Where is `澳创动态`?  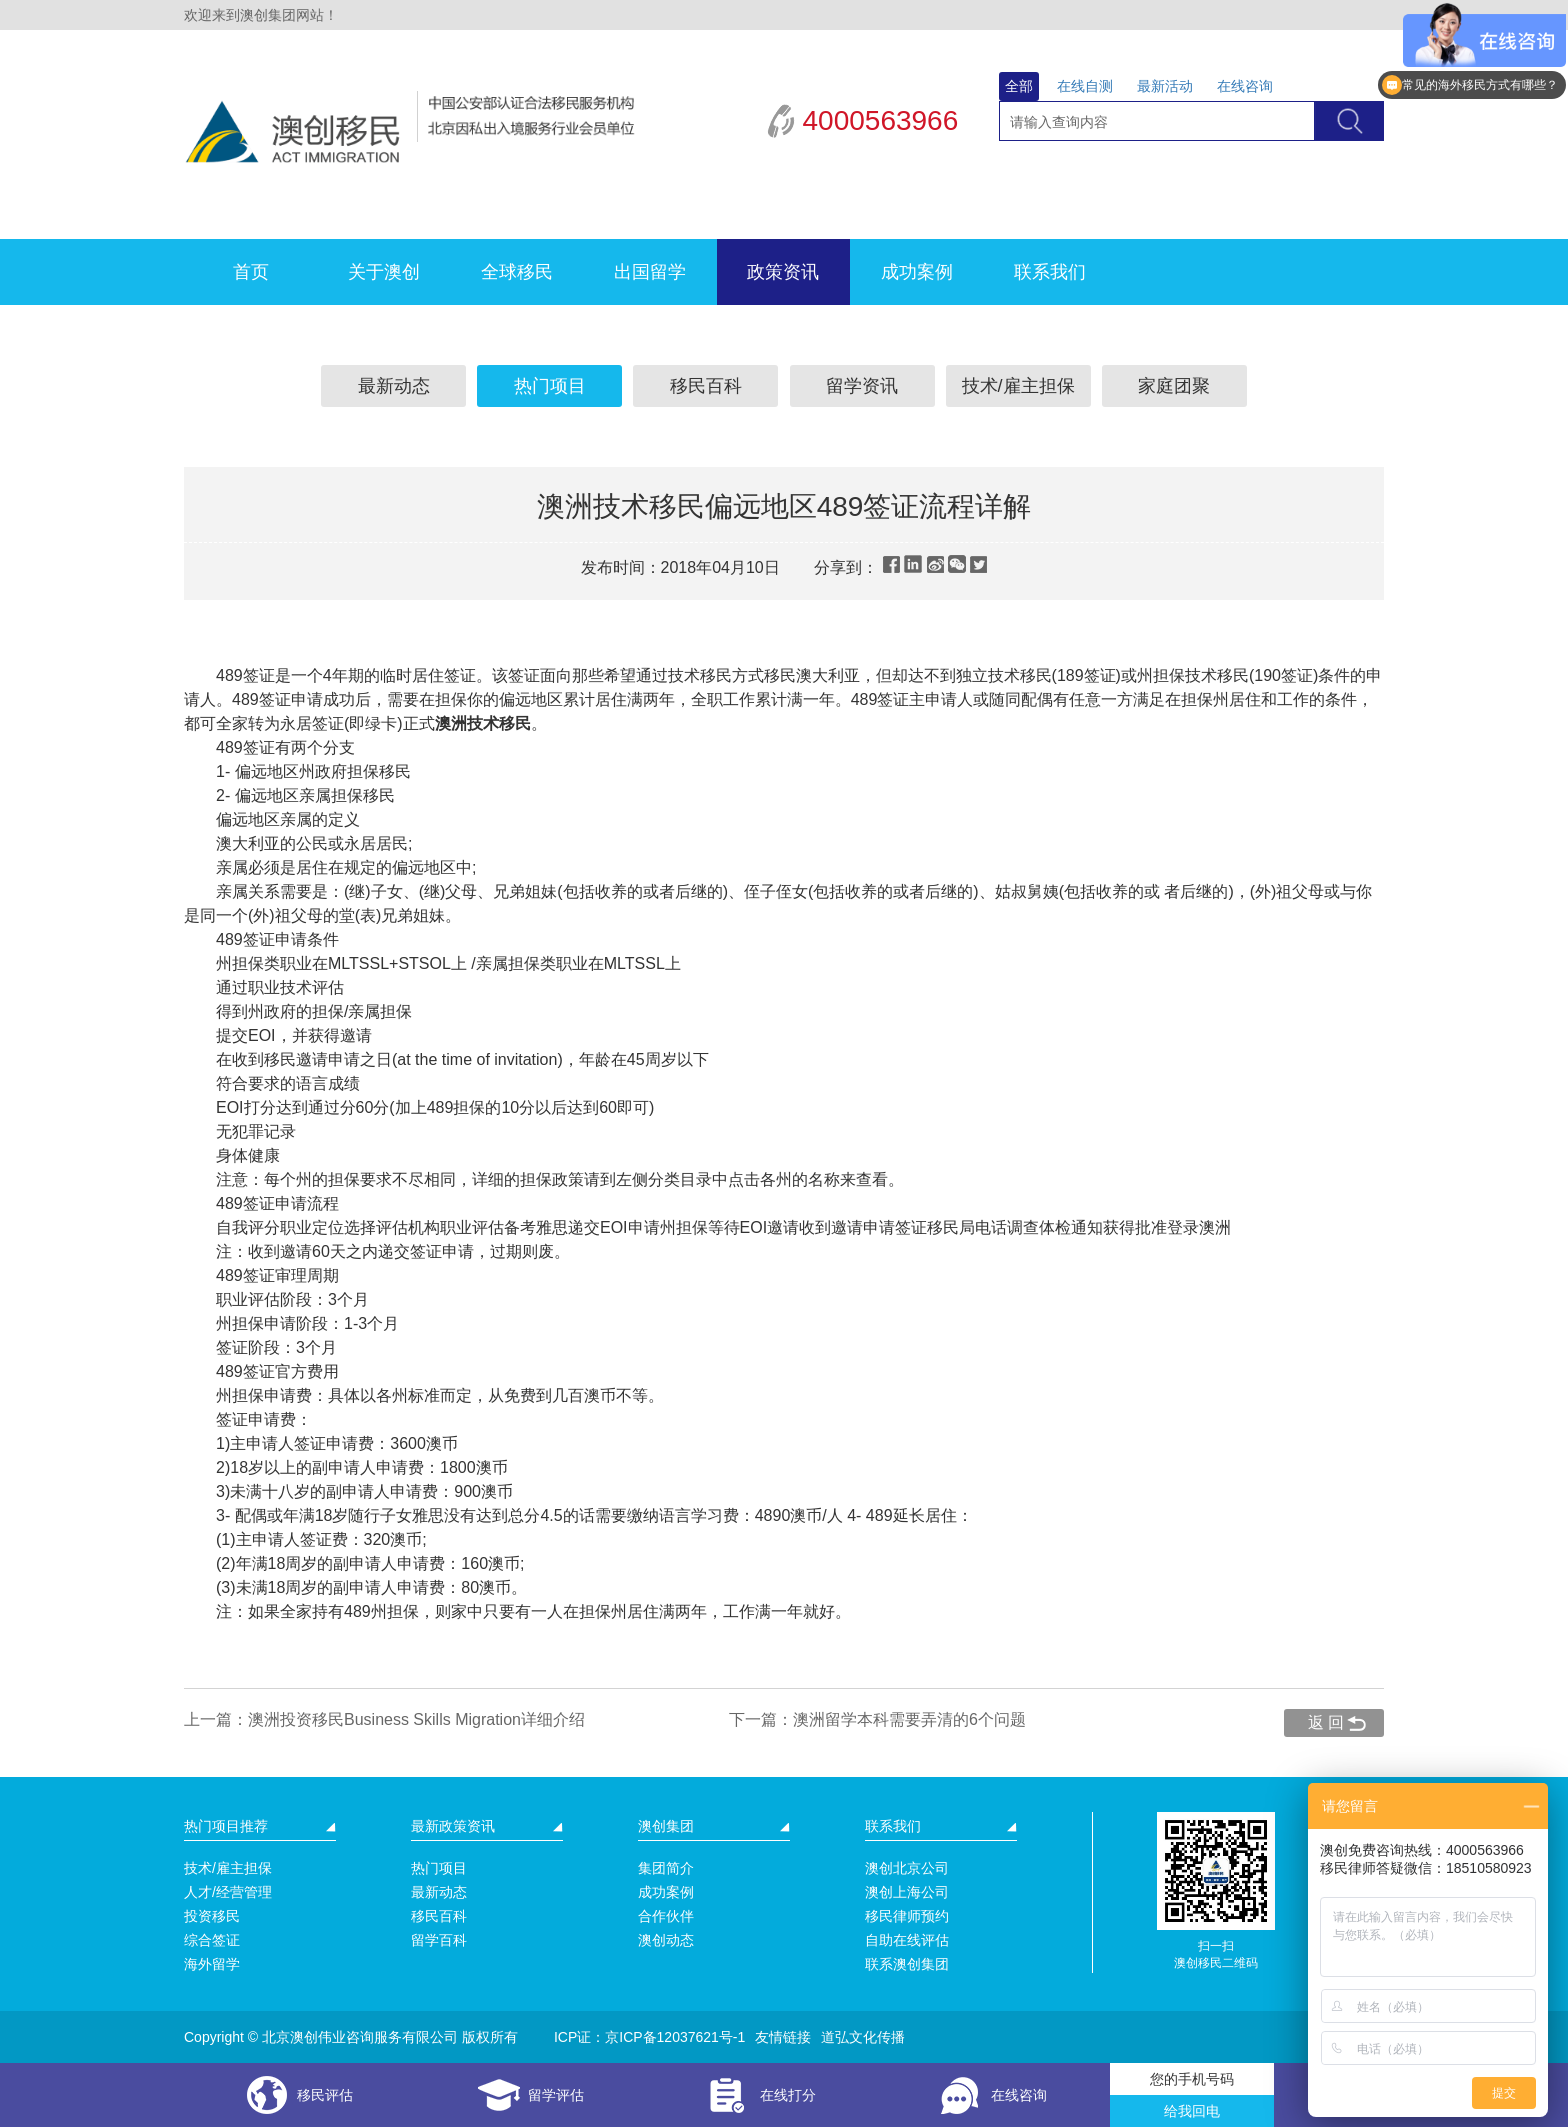 澳创动态 is located at coordinates (666, 1940).